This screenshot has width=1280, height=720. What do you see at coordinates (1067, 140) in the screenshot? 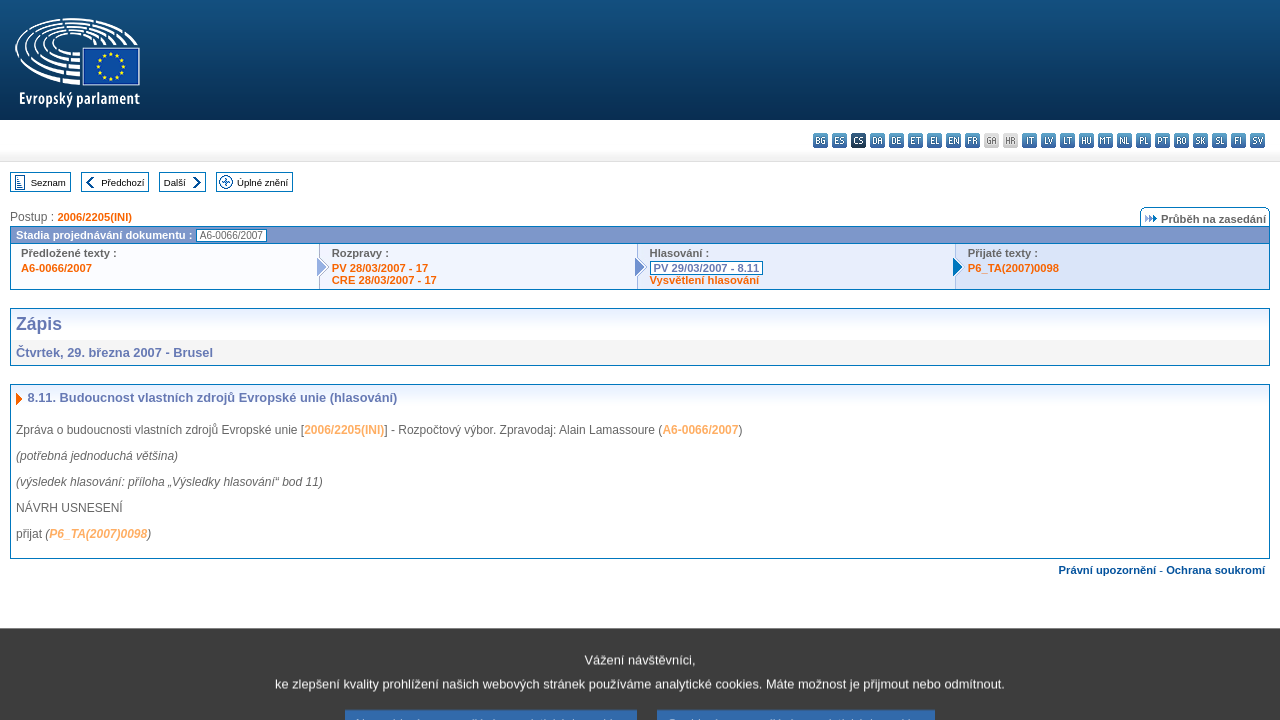
I see `lt - lietuvių kalba` at bounding box center [1067, 140].